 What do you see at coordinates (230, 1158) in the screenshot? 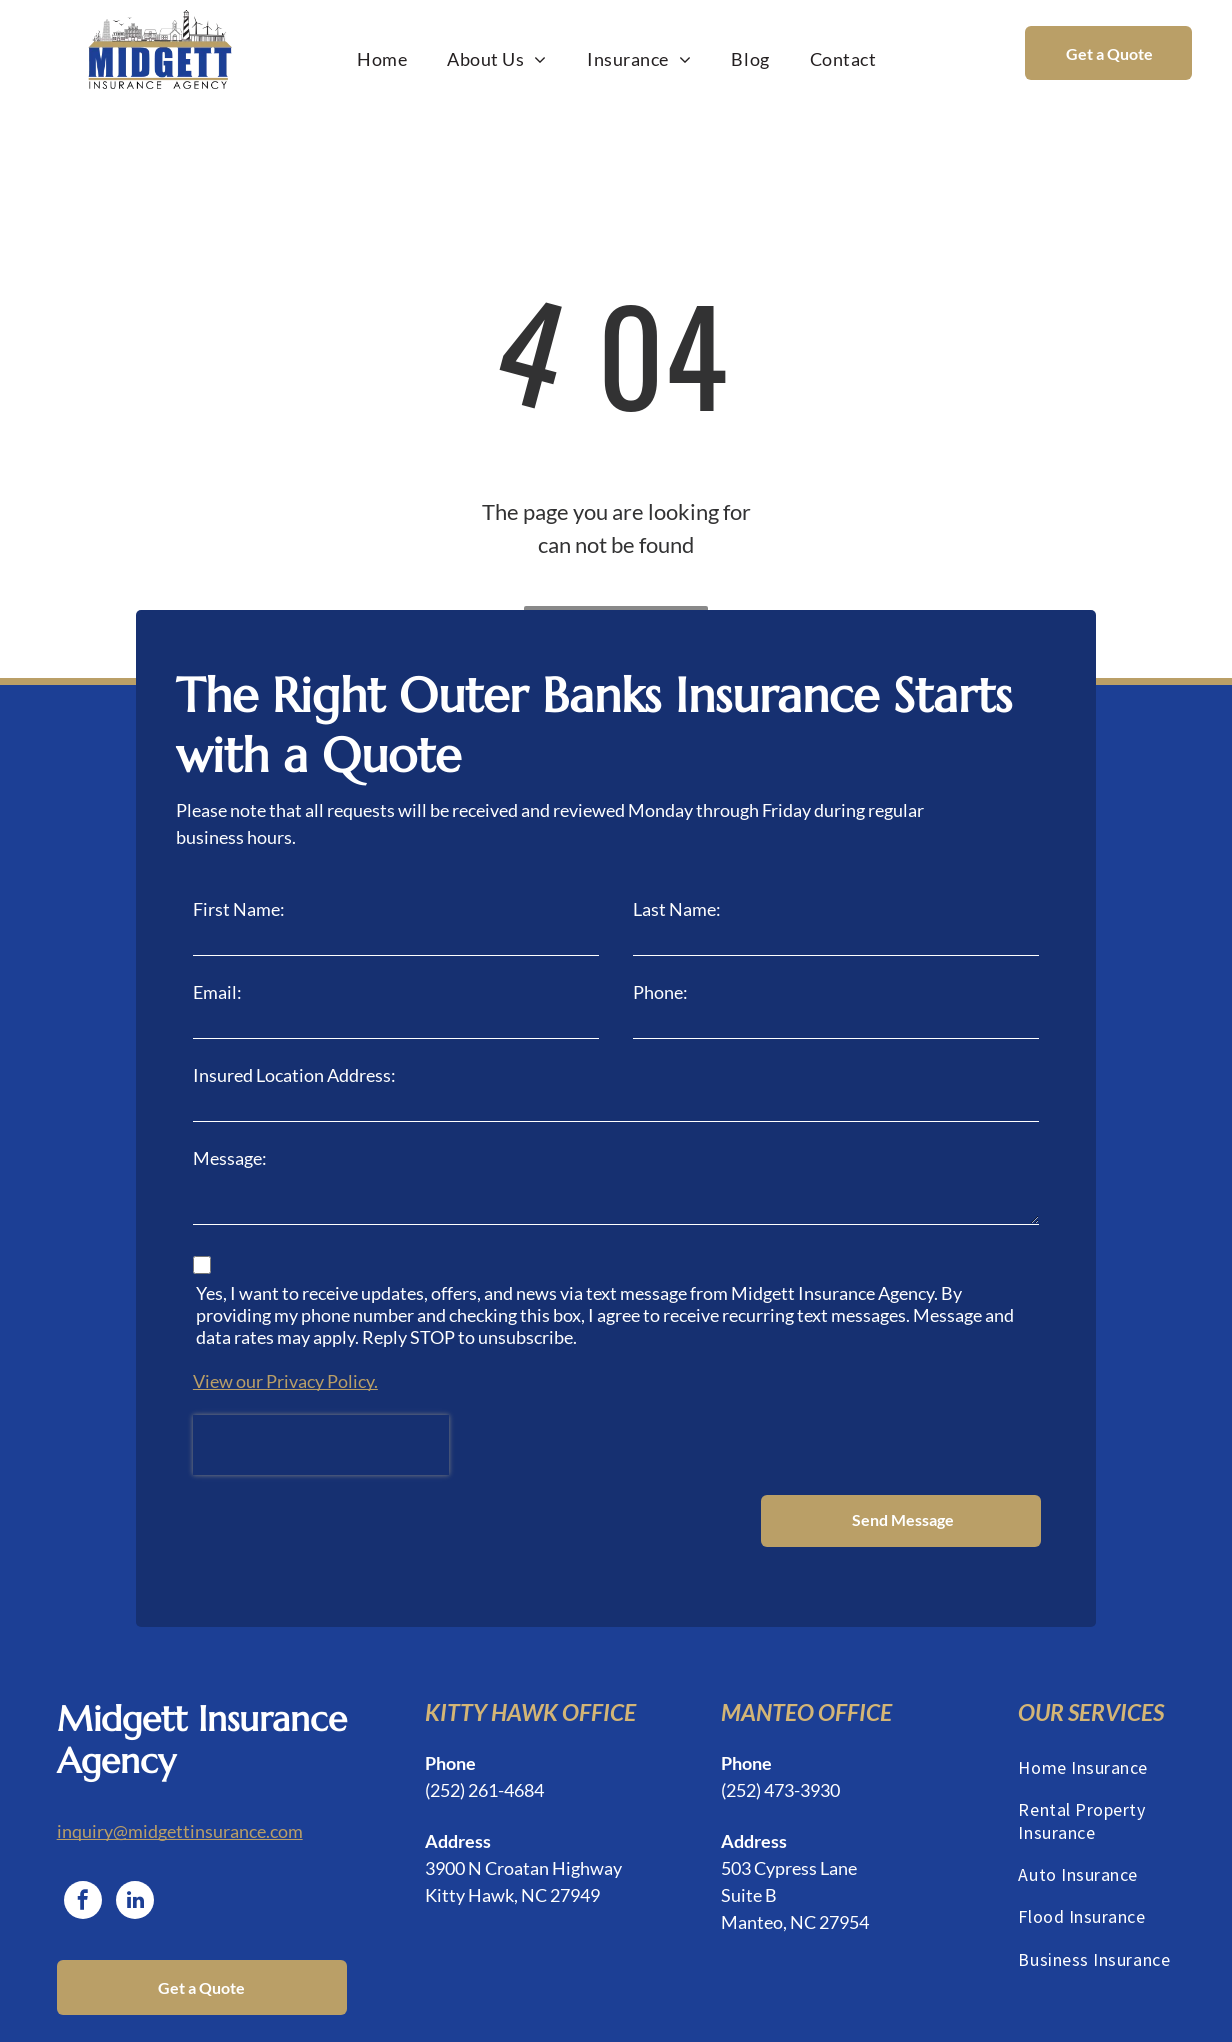
I see `Message:` at bounding box center [230, 1158].